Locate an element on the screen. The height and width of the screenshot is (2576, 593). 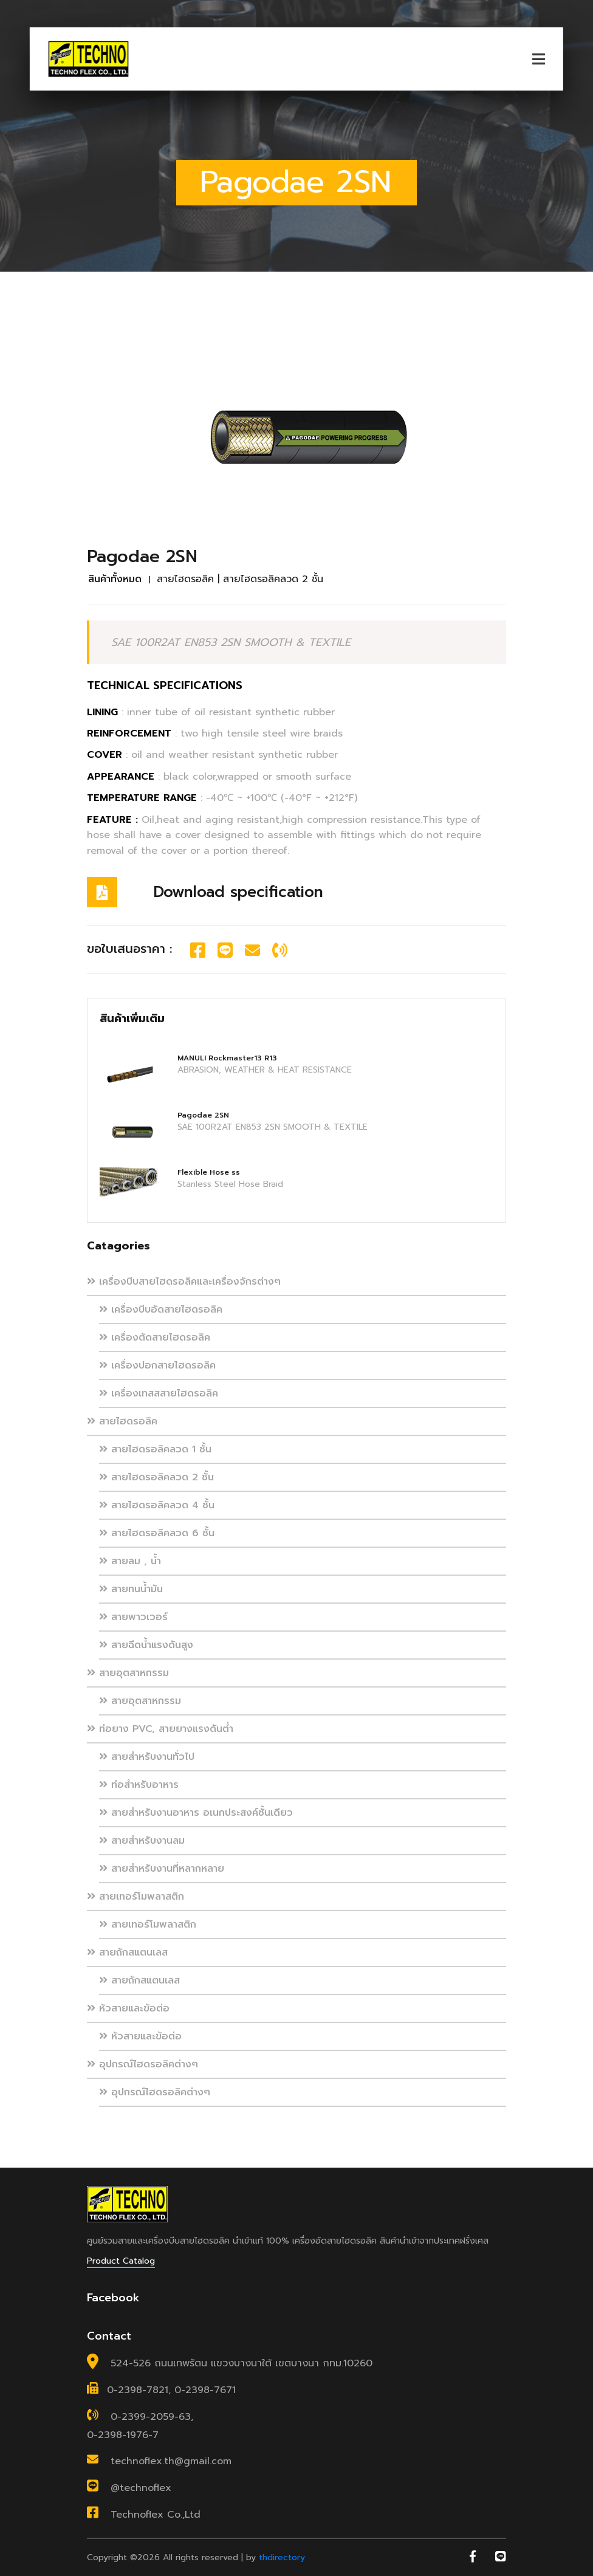
MANULI Rockmaster13 R13 is located at coordinates (227, 1058).